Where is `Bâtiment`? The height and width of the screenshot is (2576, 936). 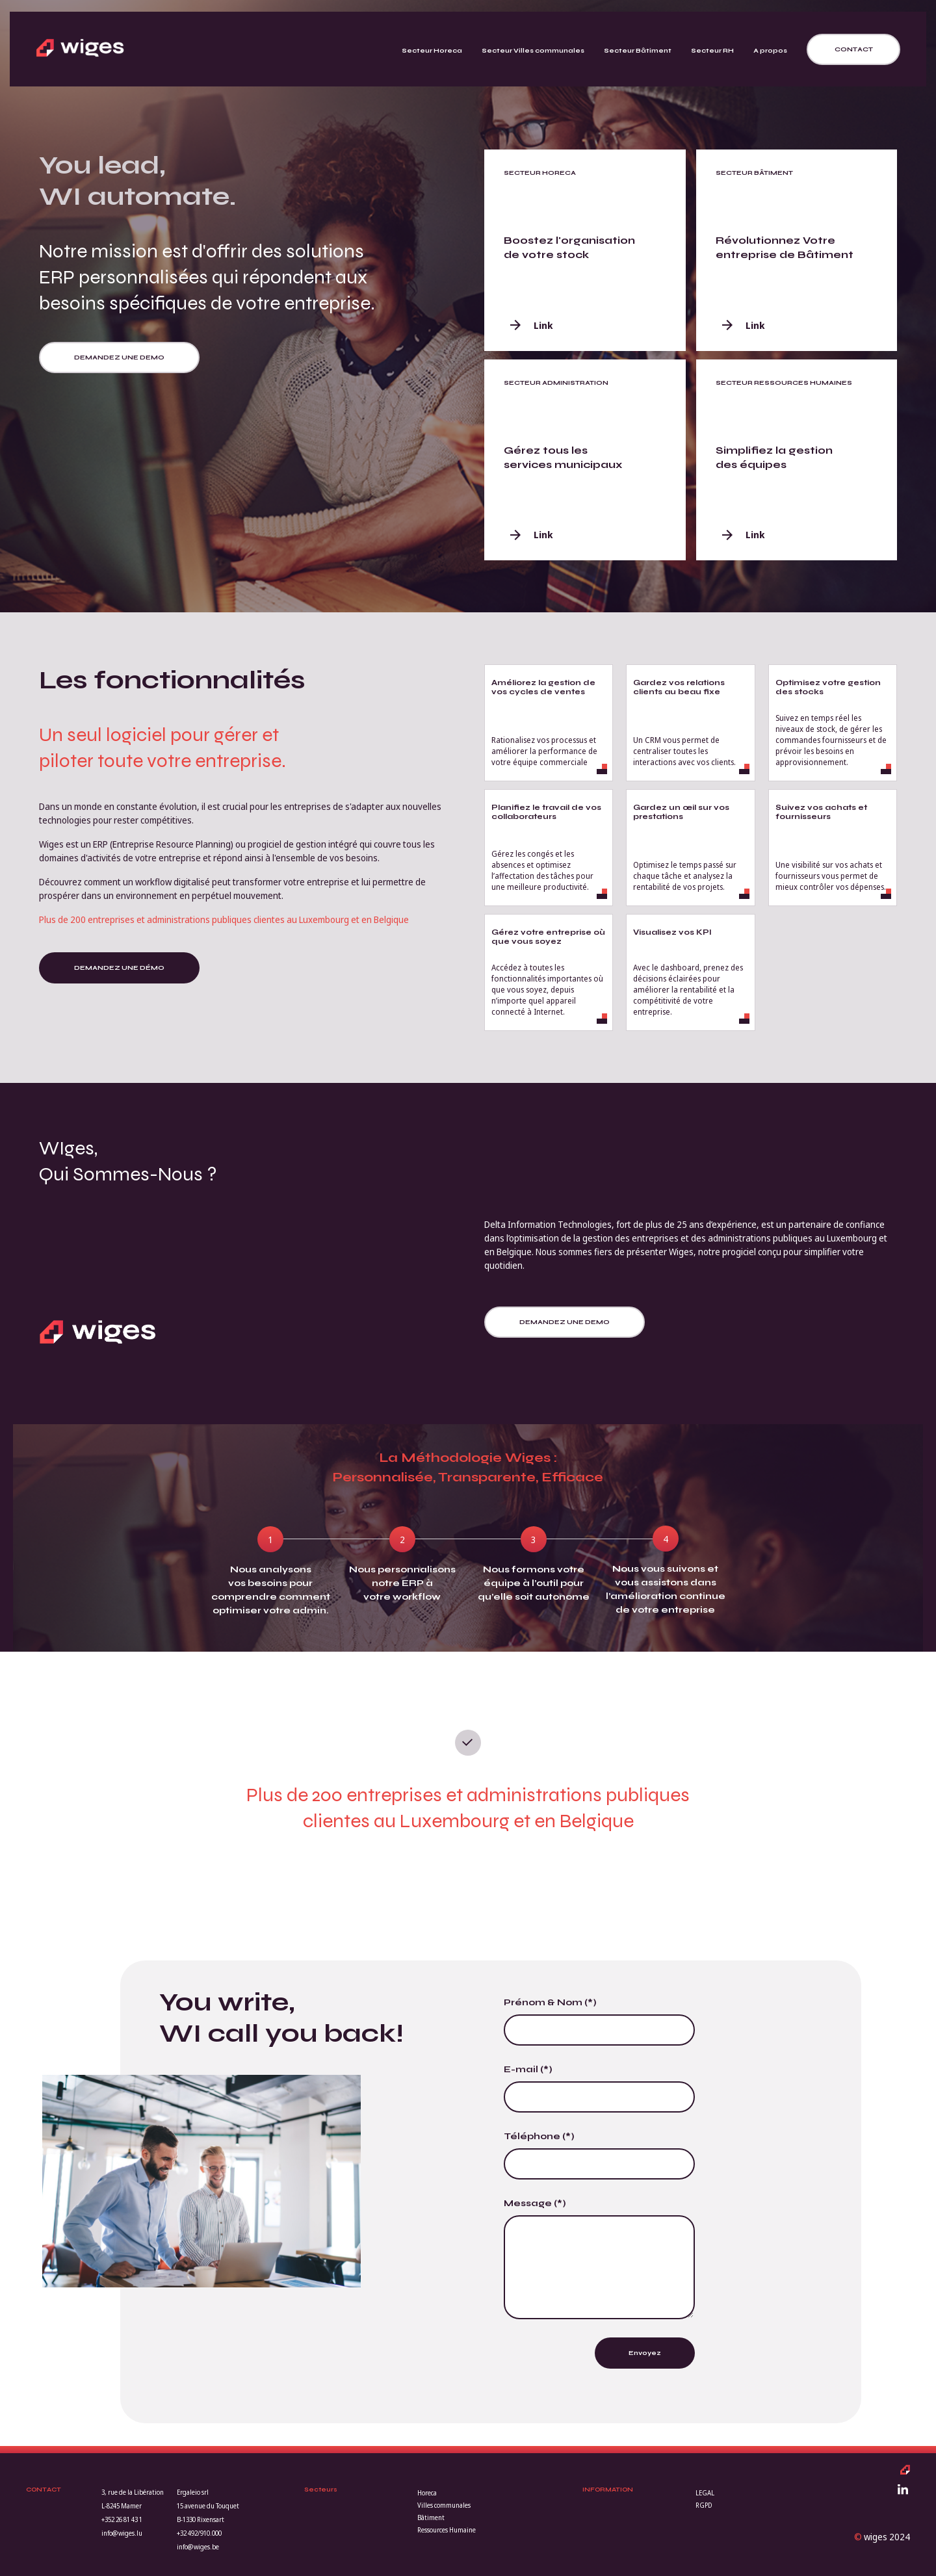 Bâtiment is located at coordinates (431, 2517).